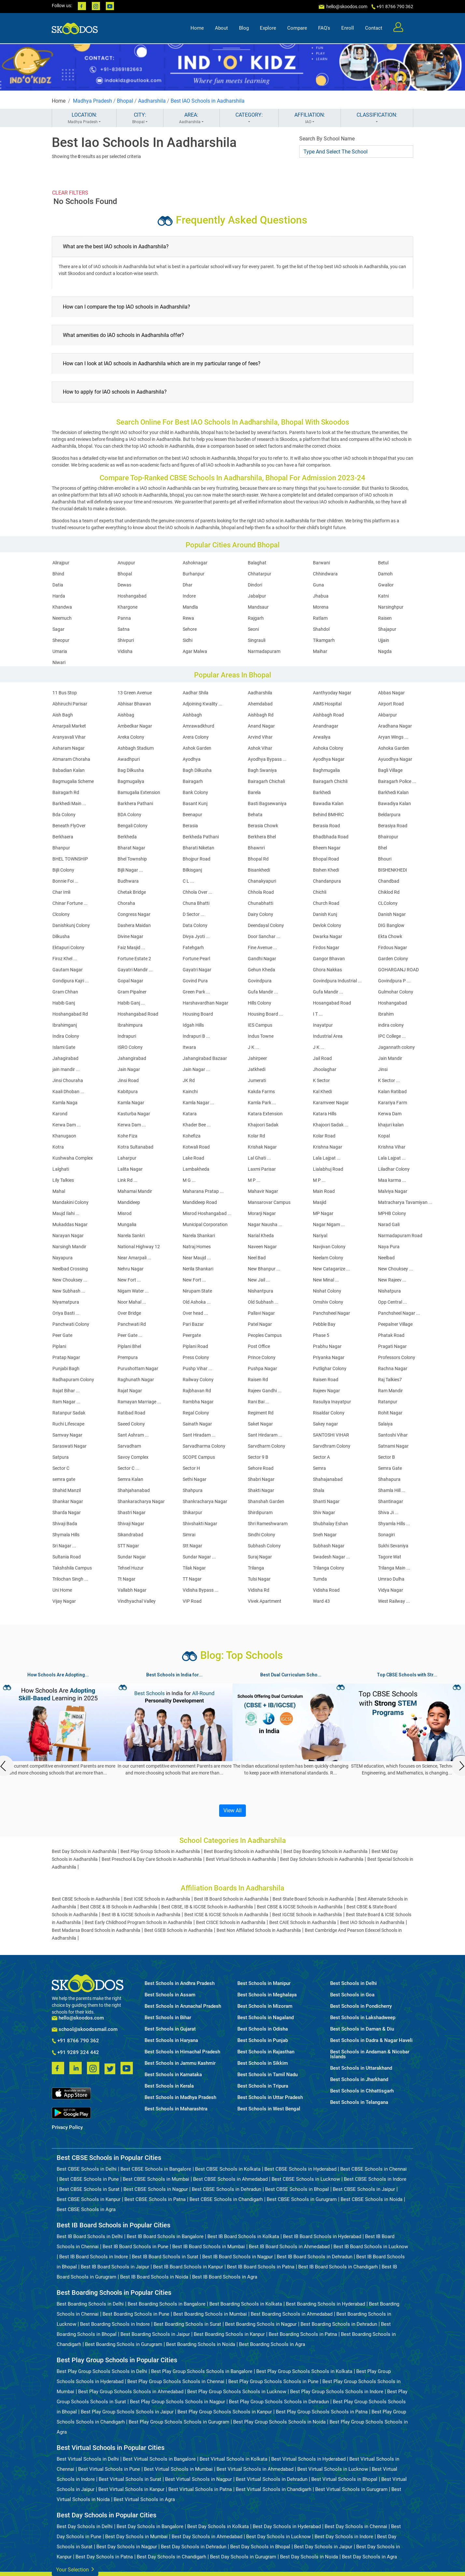 The height and width of the screenshot is (2576, 465). What do you see at coordinates (329, 958) in the screenshot?
I see `Gangor Bhavan` at bounding box center [329, 958].